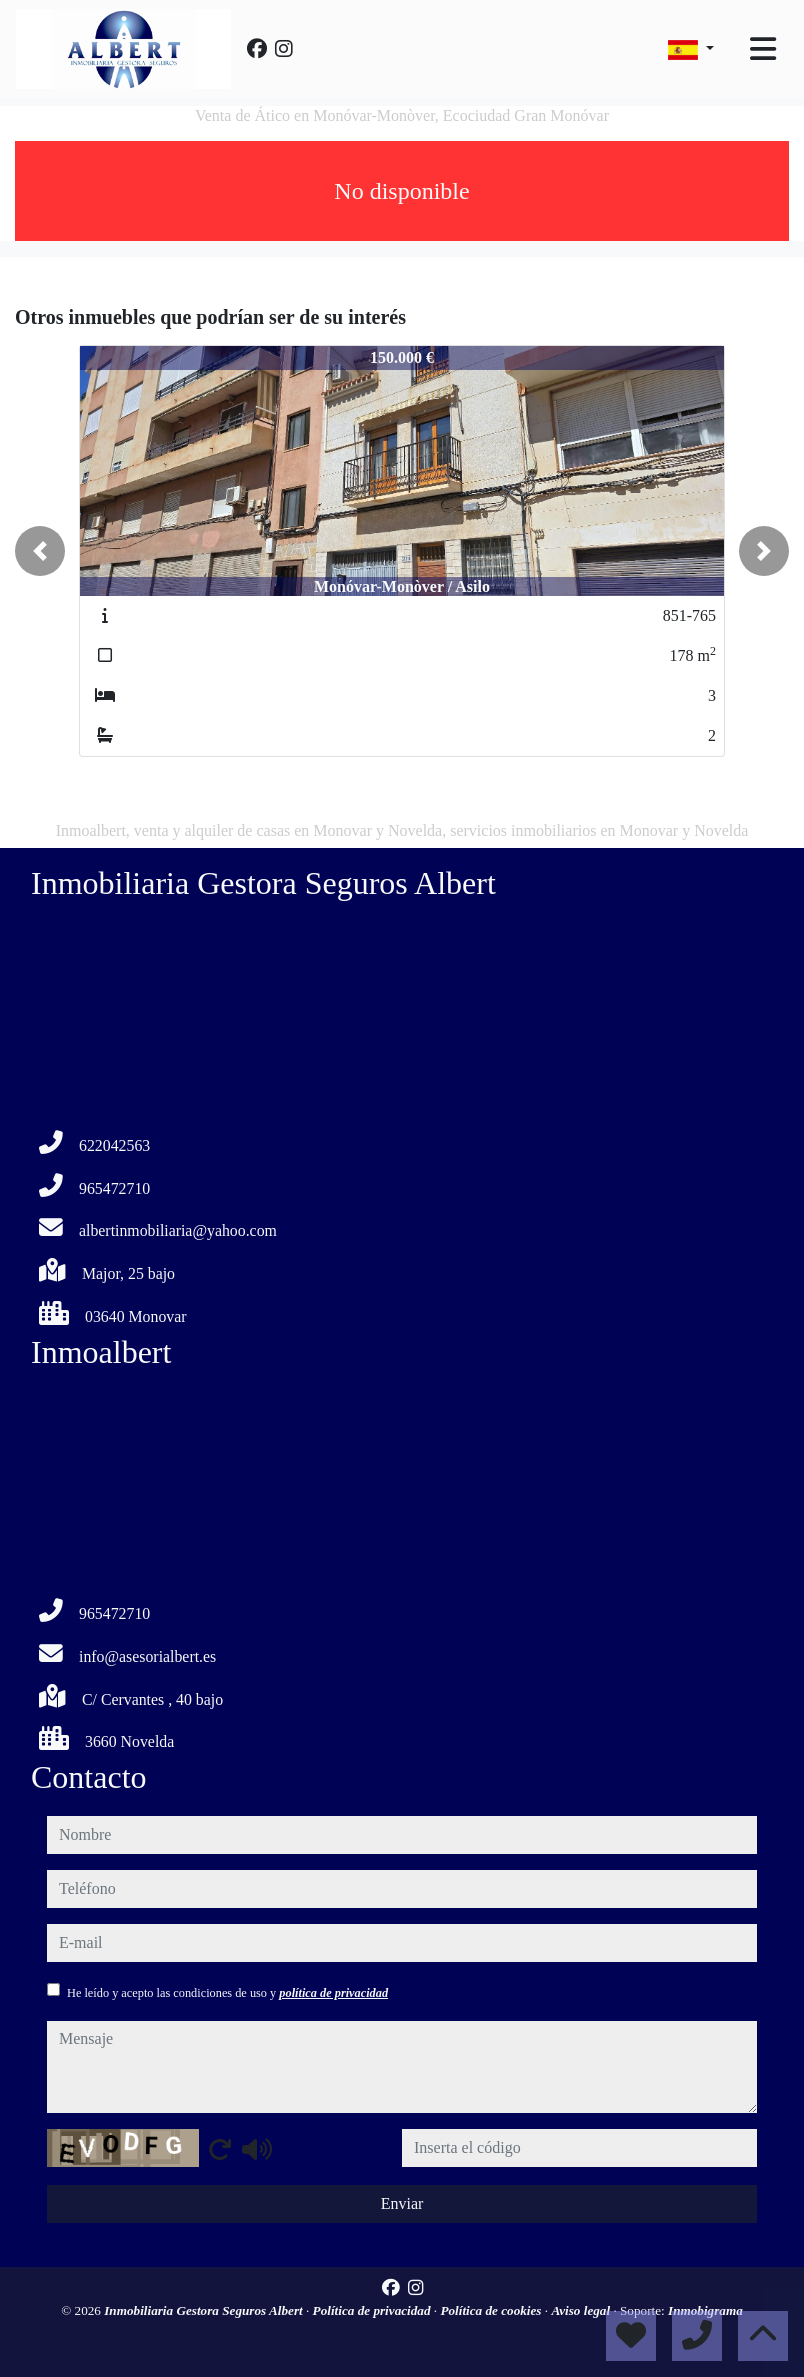  Describe the element at coordinates (373, 2310) in the screenshot. I see `Política de privacidad` at that location.